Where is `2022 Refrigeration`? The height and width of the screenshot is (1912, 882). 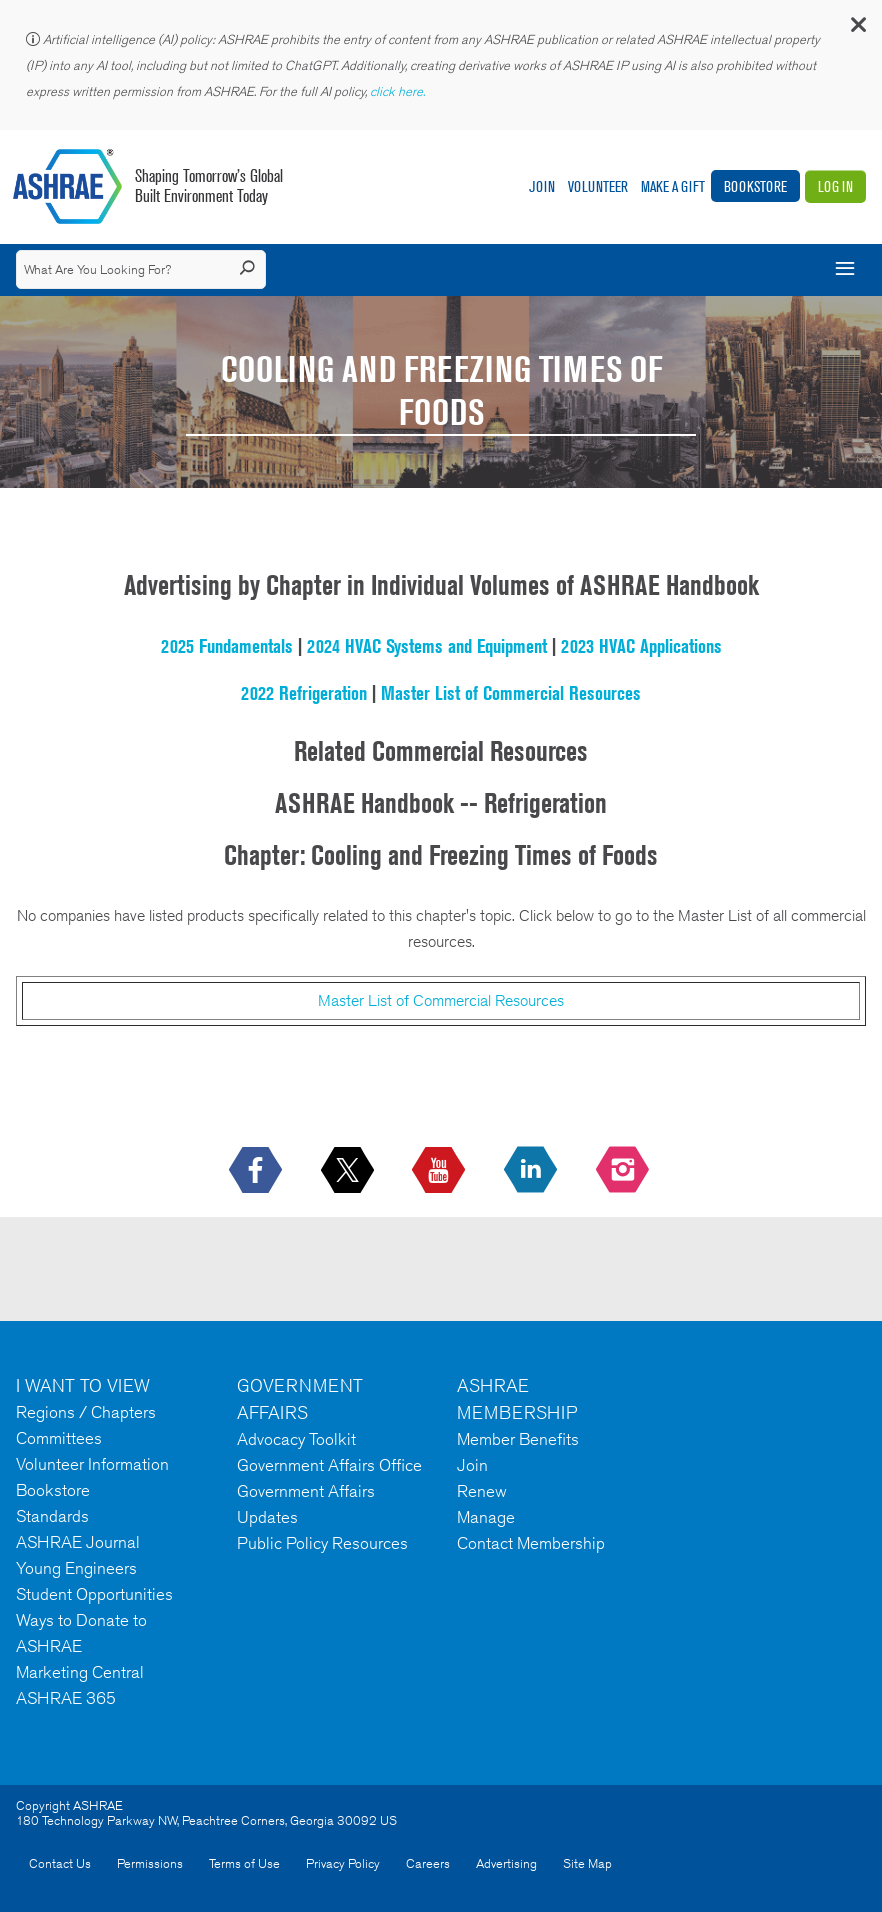 2022 Refrigeration is located at coordinates (304, 693).